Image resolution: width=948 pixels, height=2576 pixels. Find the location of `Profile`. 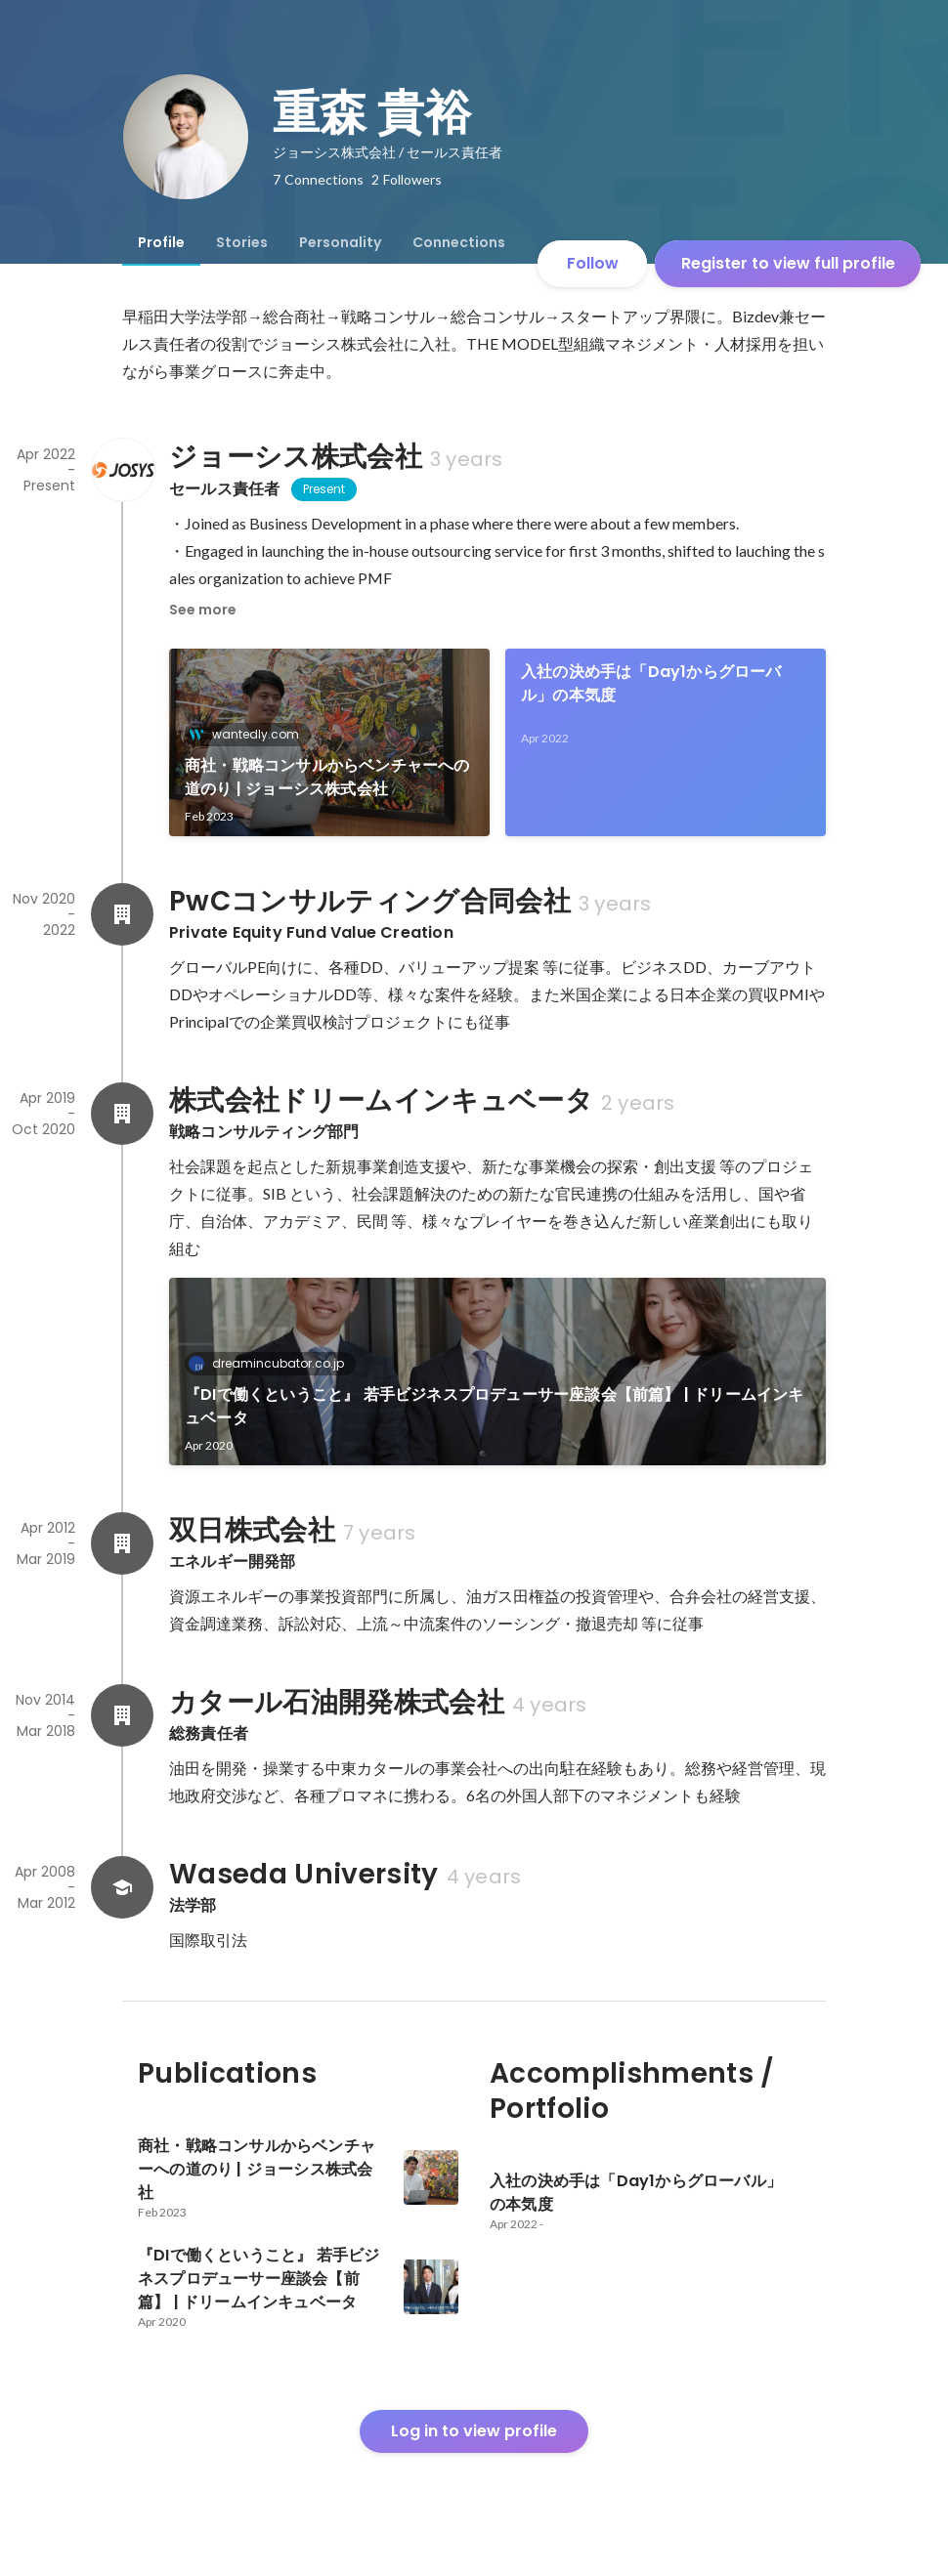

Profile is located at coordinates (161, 242).